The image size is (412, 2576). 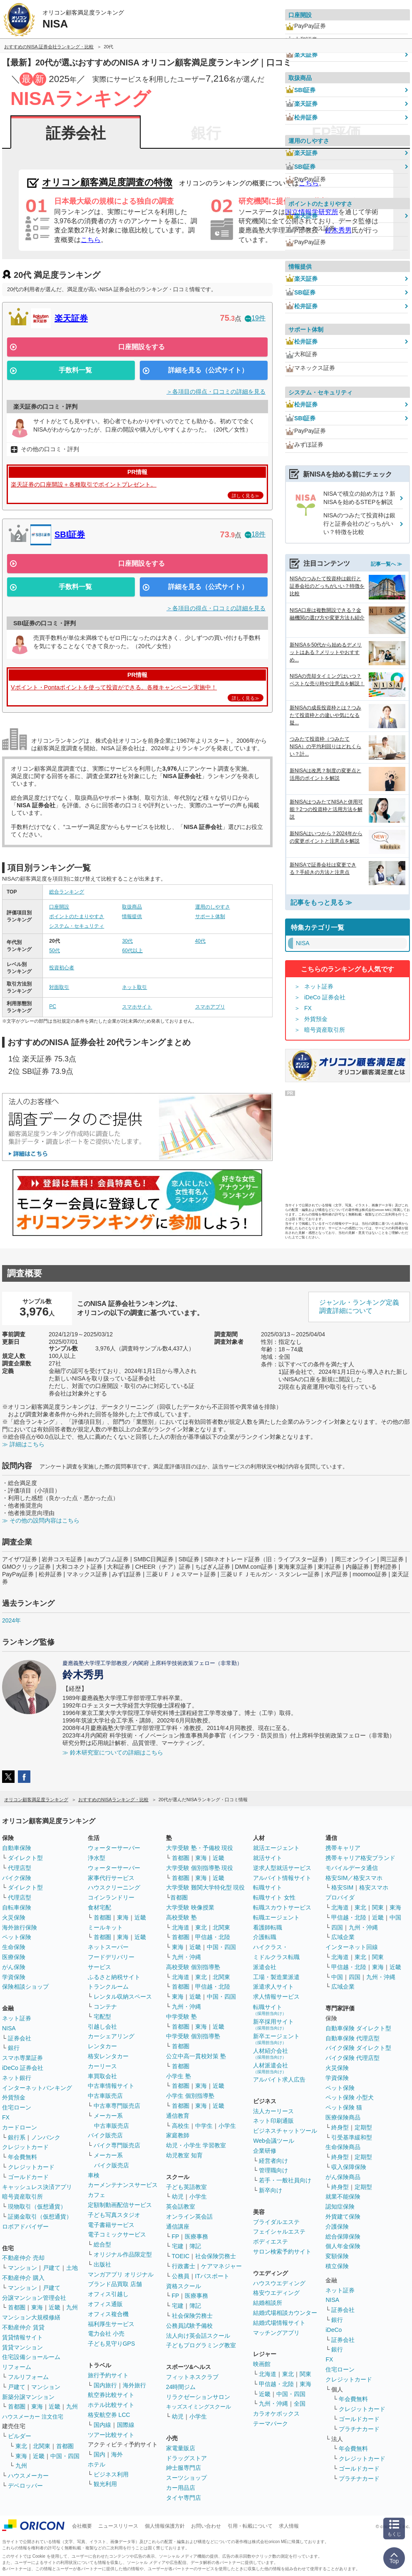 What do you see at coordinates (16, 1878) in the screenshot?
I see `バイク保険` at bounding box center [16, 1878].